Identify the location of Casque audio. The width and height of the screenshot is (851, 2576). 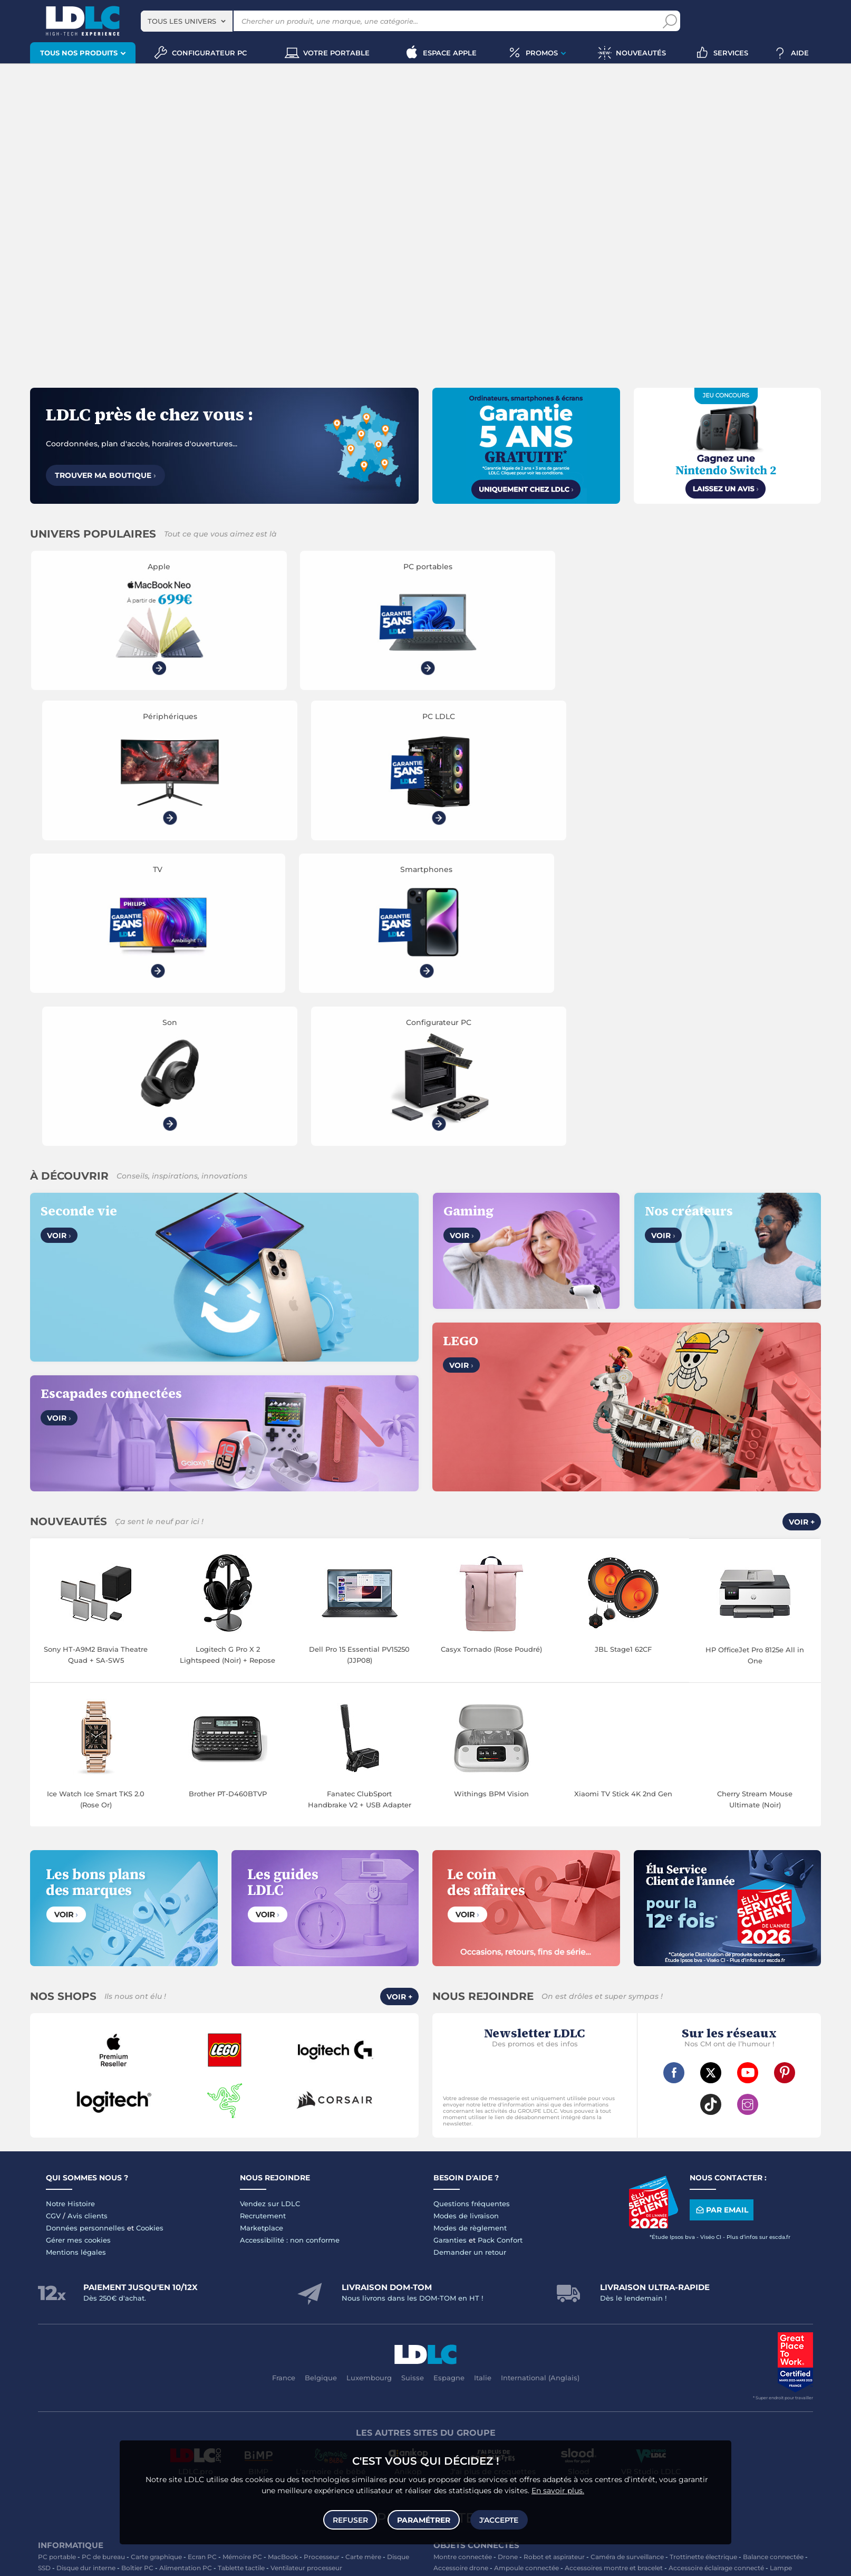
(160, 2305).